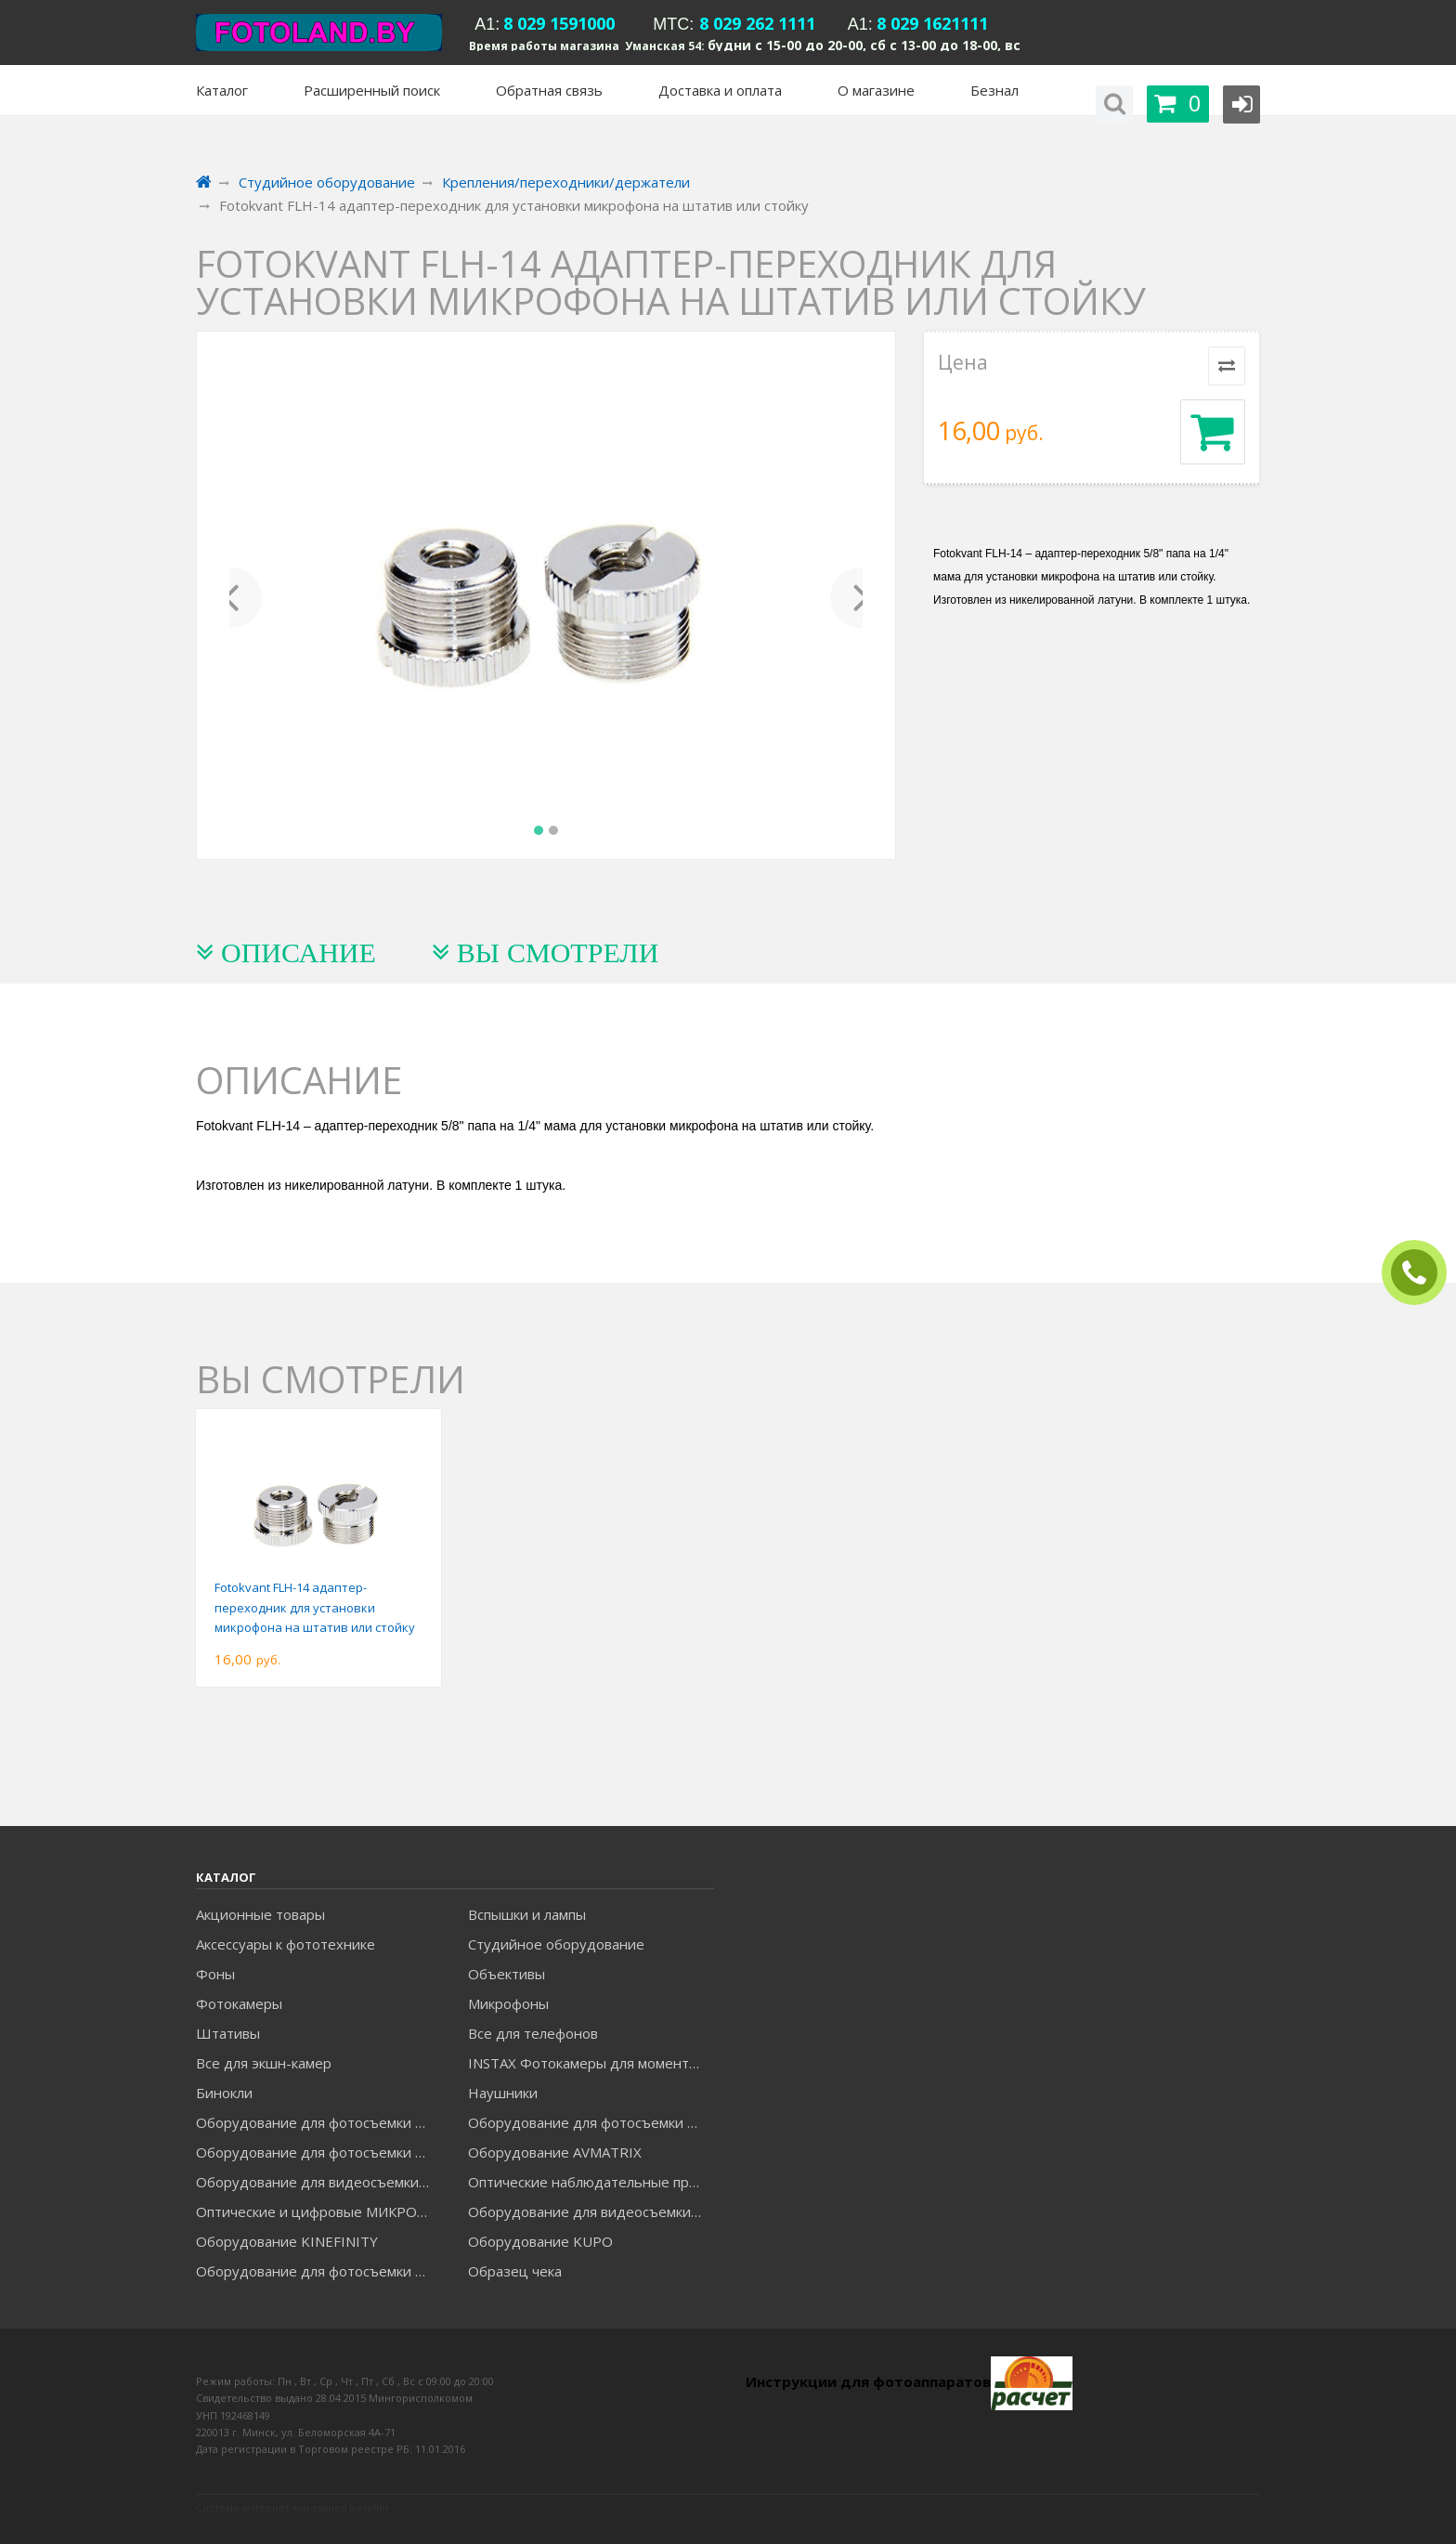 The width and height of the screenshot is (1456, 2544). What do you see at coordinates (318, 2181) in the screenshot?
I see `Оборудование для видеосъемки GREENBEAN` at bounding box center [318, 2181].